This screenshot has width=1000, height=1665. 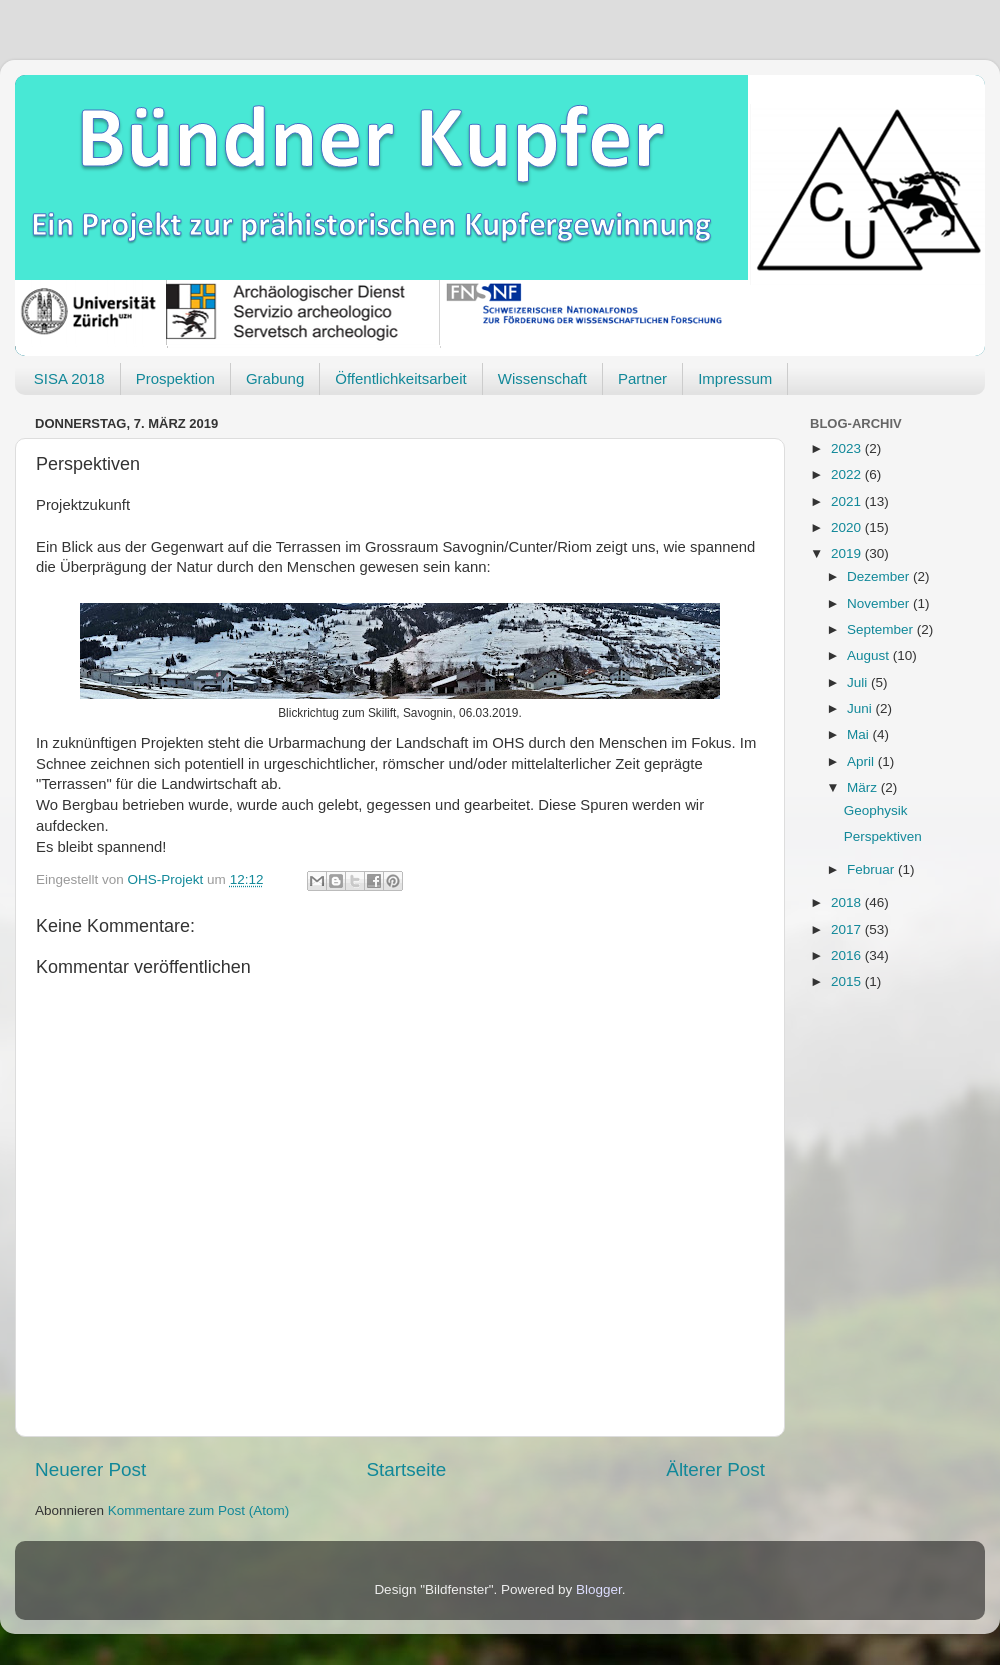 I want to click on 2020, so click(x=848, y=527).